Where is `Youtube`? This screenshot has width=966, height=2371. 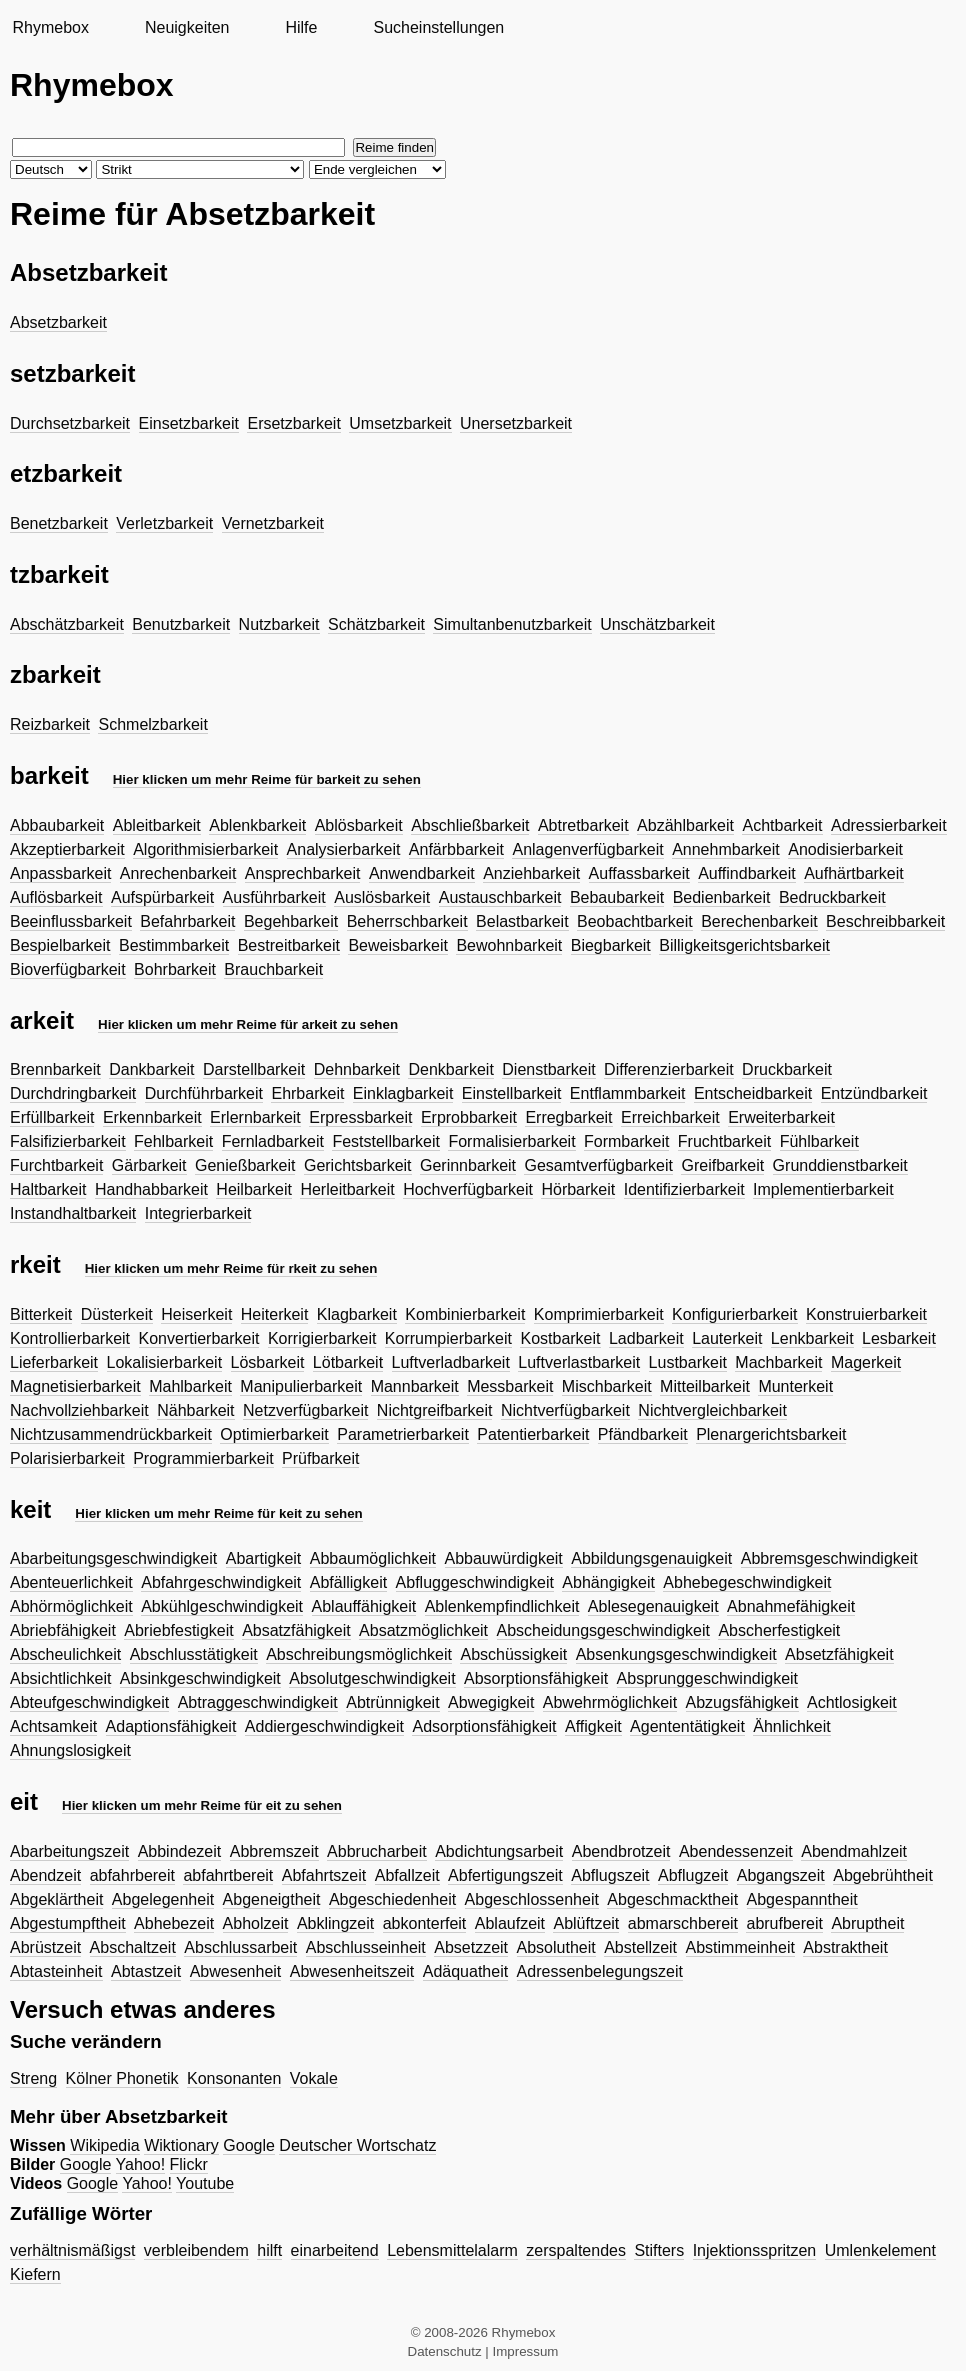
Youtube is located at coordinates (205, 2183).